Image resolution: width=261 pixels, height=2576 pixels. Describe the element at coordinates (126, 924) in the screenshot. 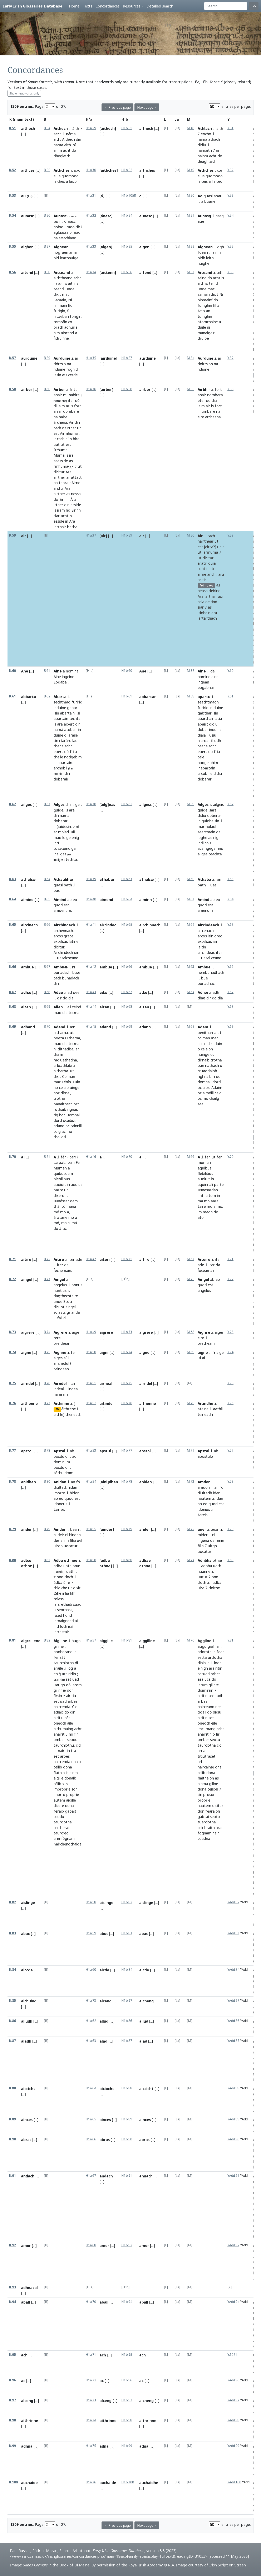

I see `H1b.65` at that location.